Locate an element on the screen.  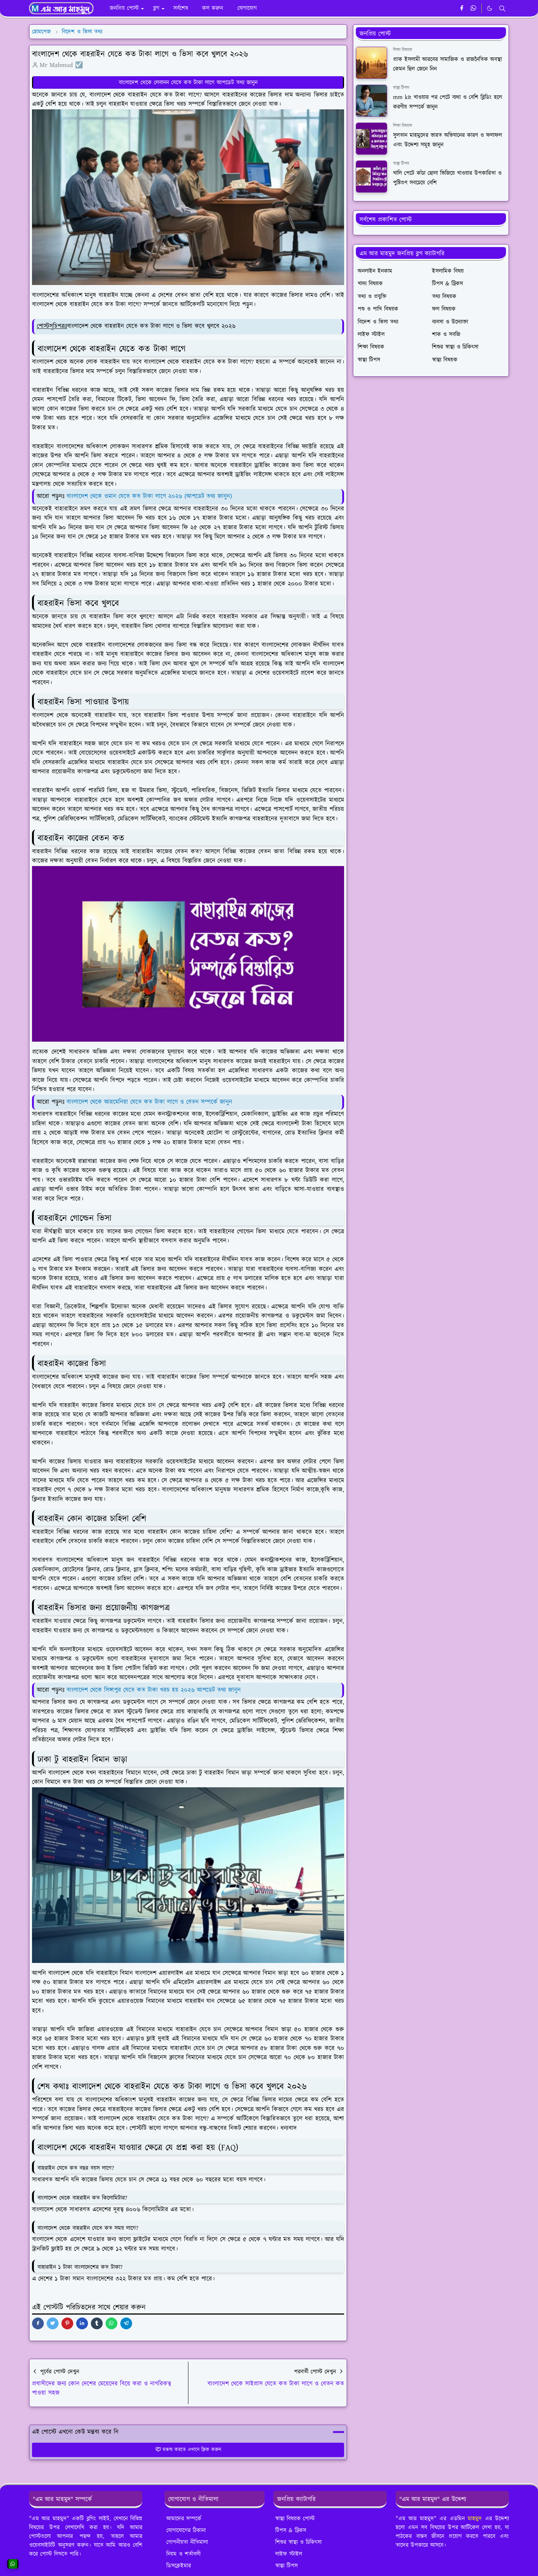
[whatsapp] is located at coordinates (474, 8).